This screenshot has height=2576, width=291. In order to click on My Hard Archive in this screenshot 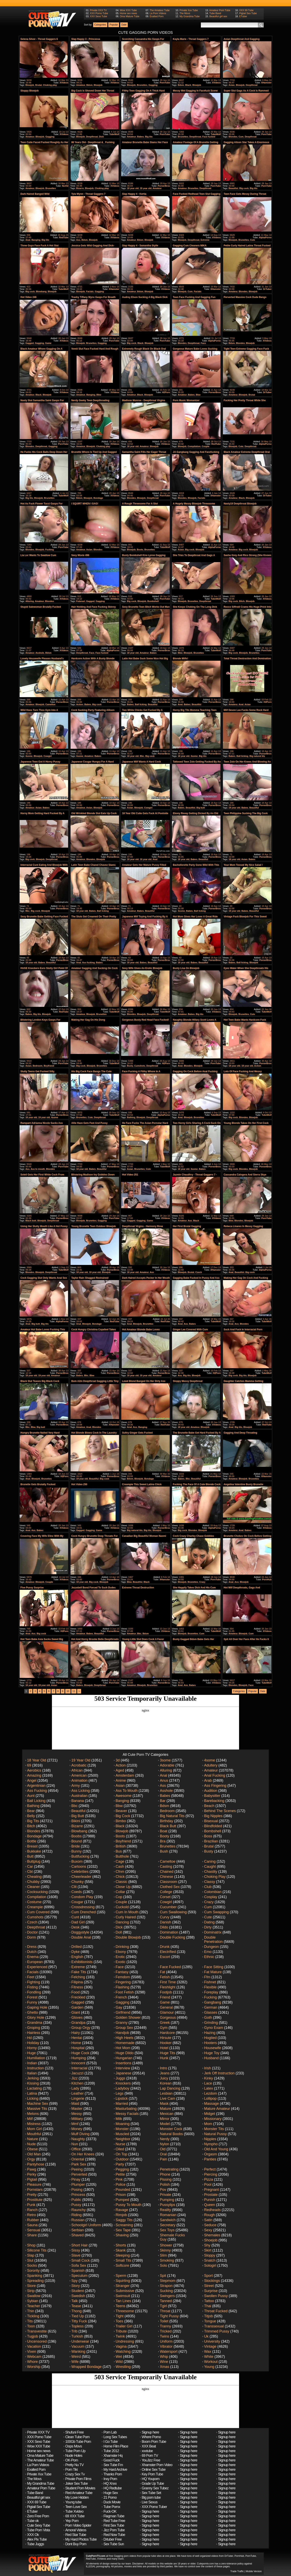, I will do `click(115, 2470)`.